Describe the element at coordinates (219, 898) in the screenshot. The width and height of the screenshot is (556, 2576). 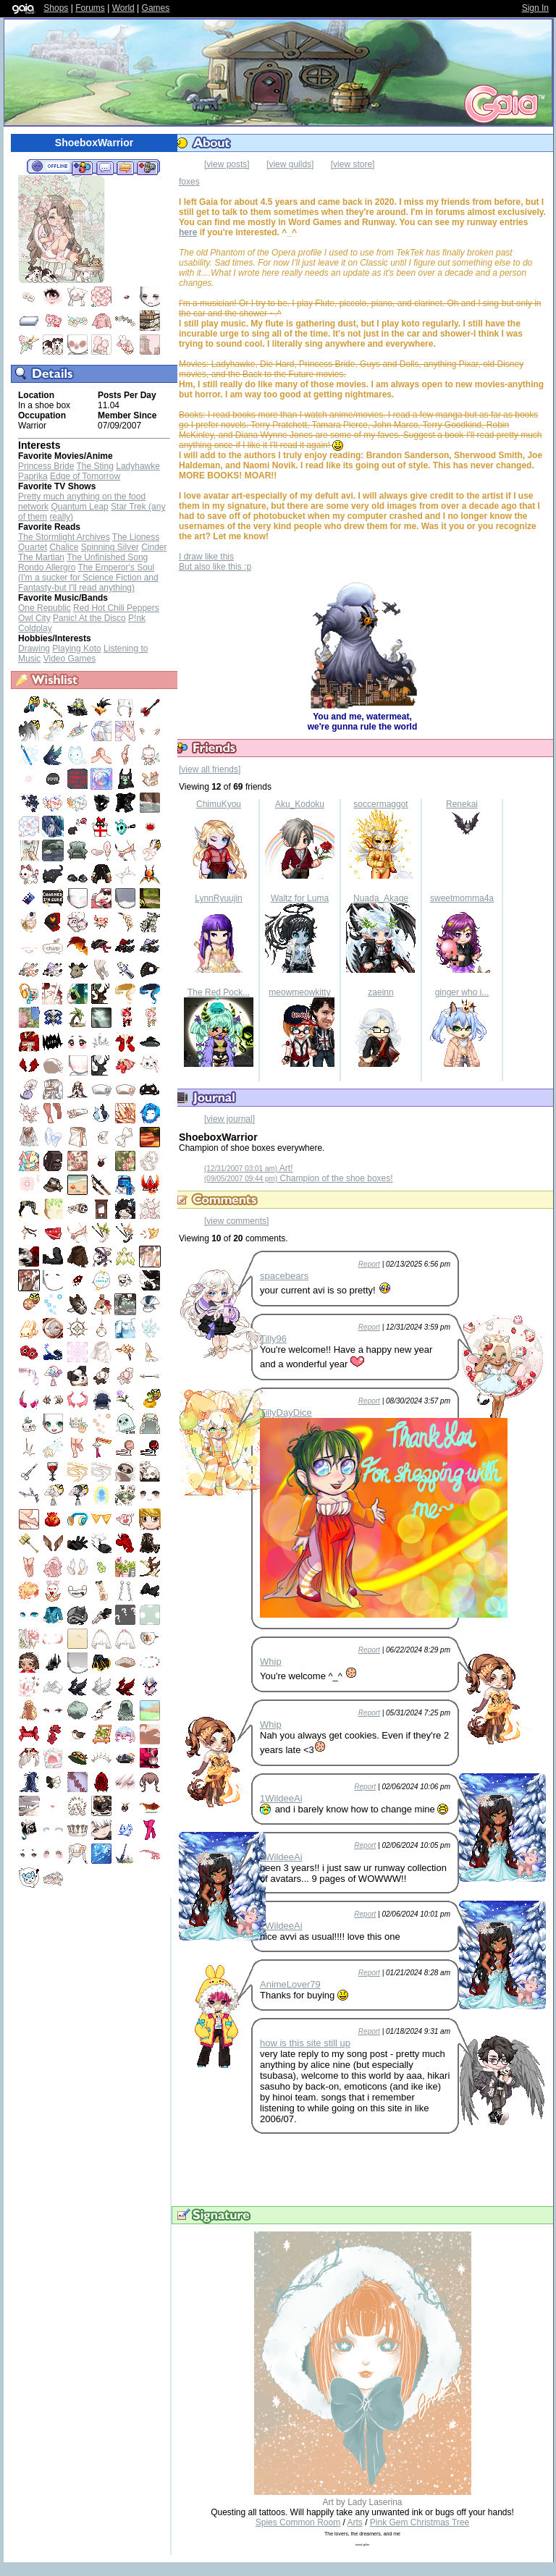
I see `LynnRyuujin` at that location.